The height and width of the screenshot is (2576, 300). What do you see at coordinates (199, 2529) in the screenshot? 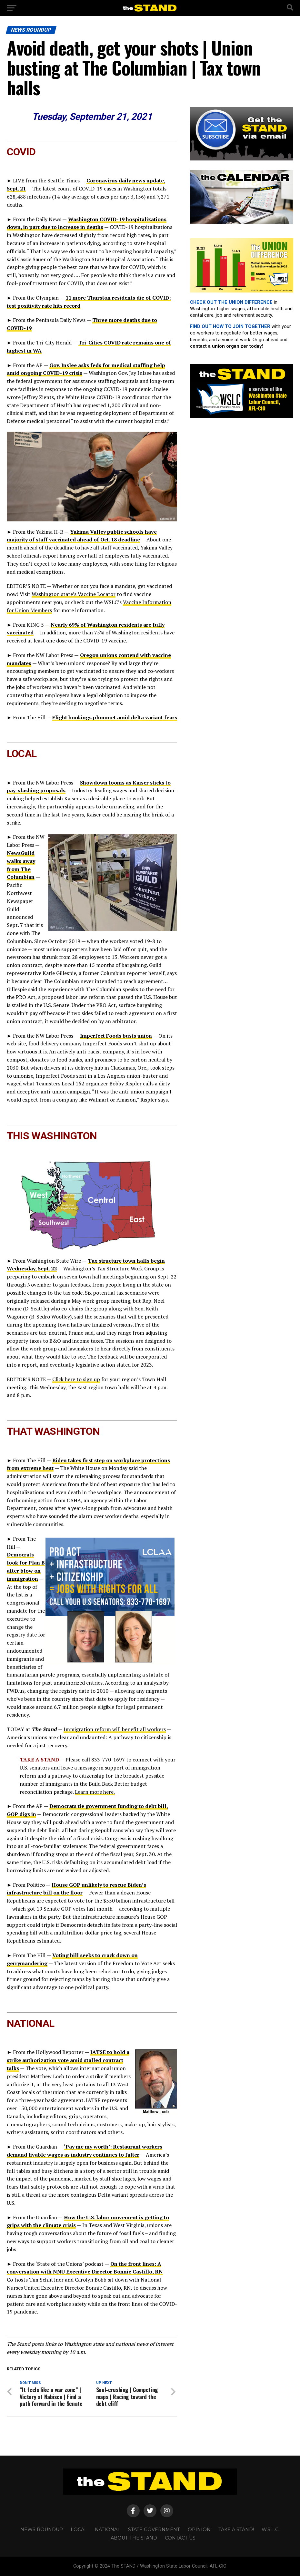
I see `OPINION` at bounding box center [199, 2529].